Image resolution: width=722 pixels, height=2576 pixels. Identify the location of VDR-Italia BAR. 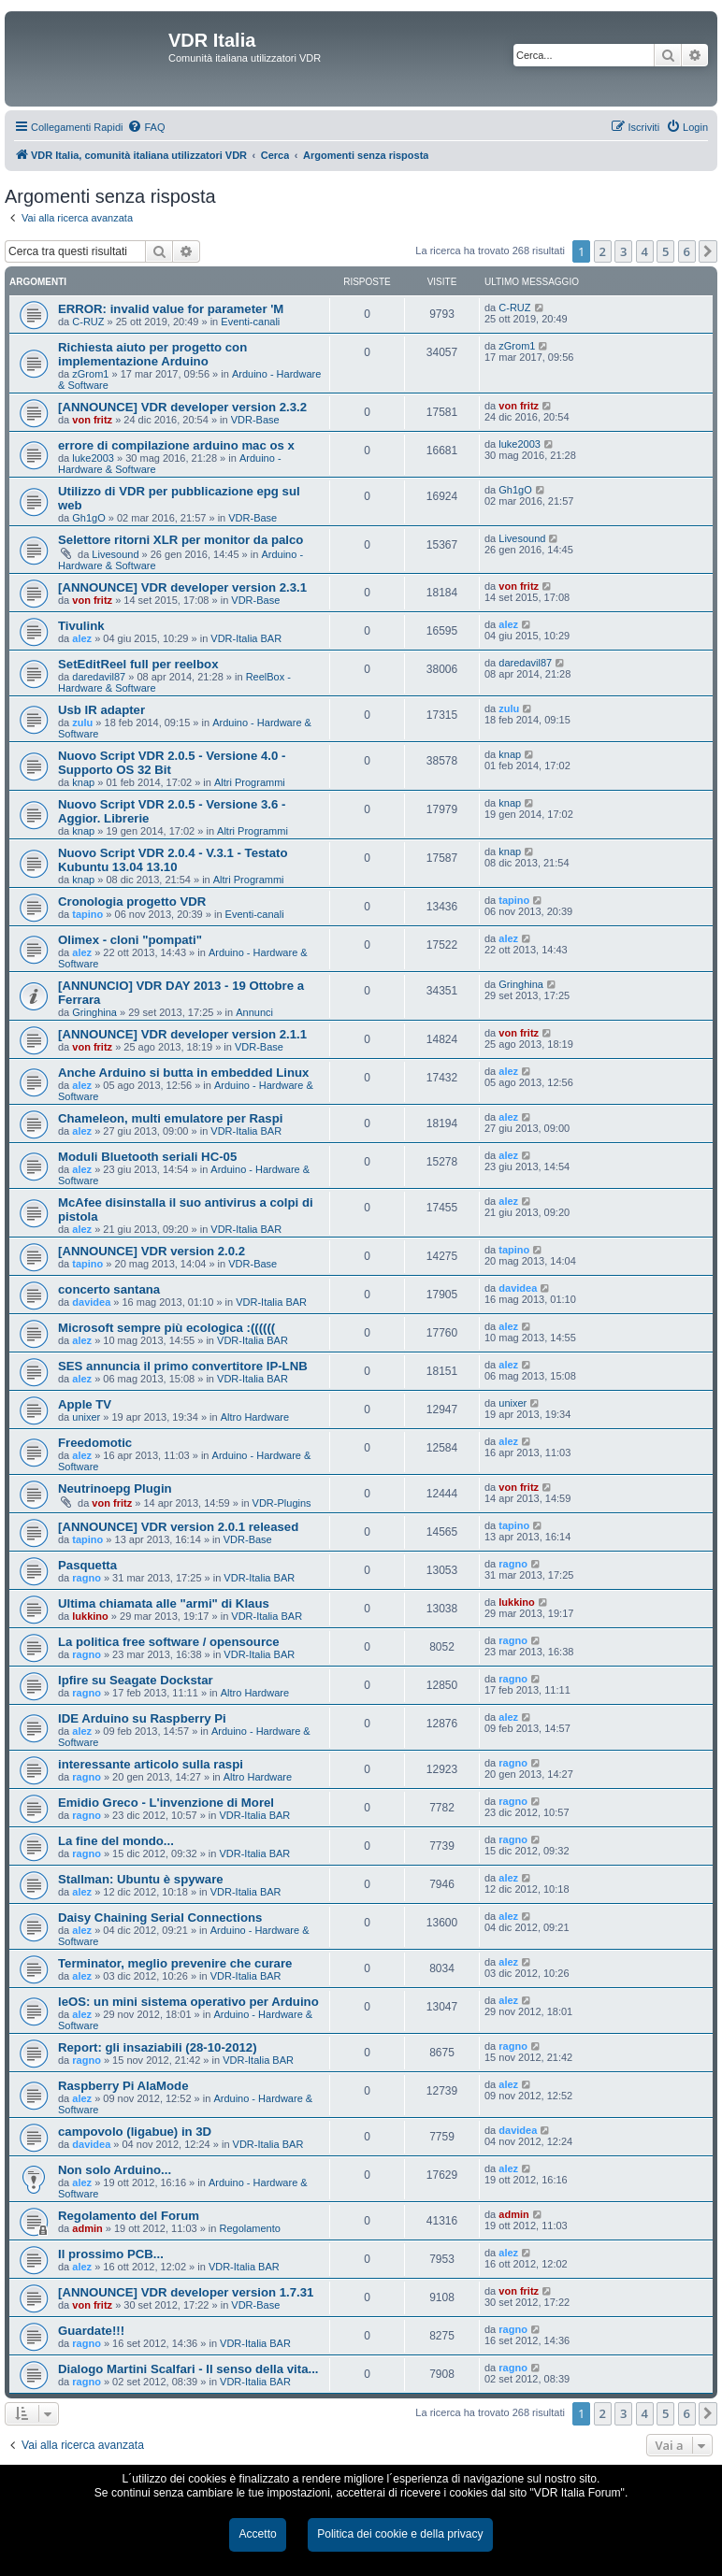
(246, 638).